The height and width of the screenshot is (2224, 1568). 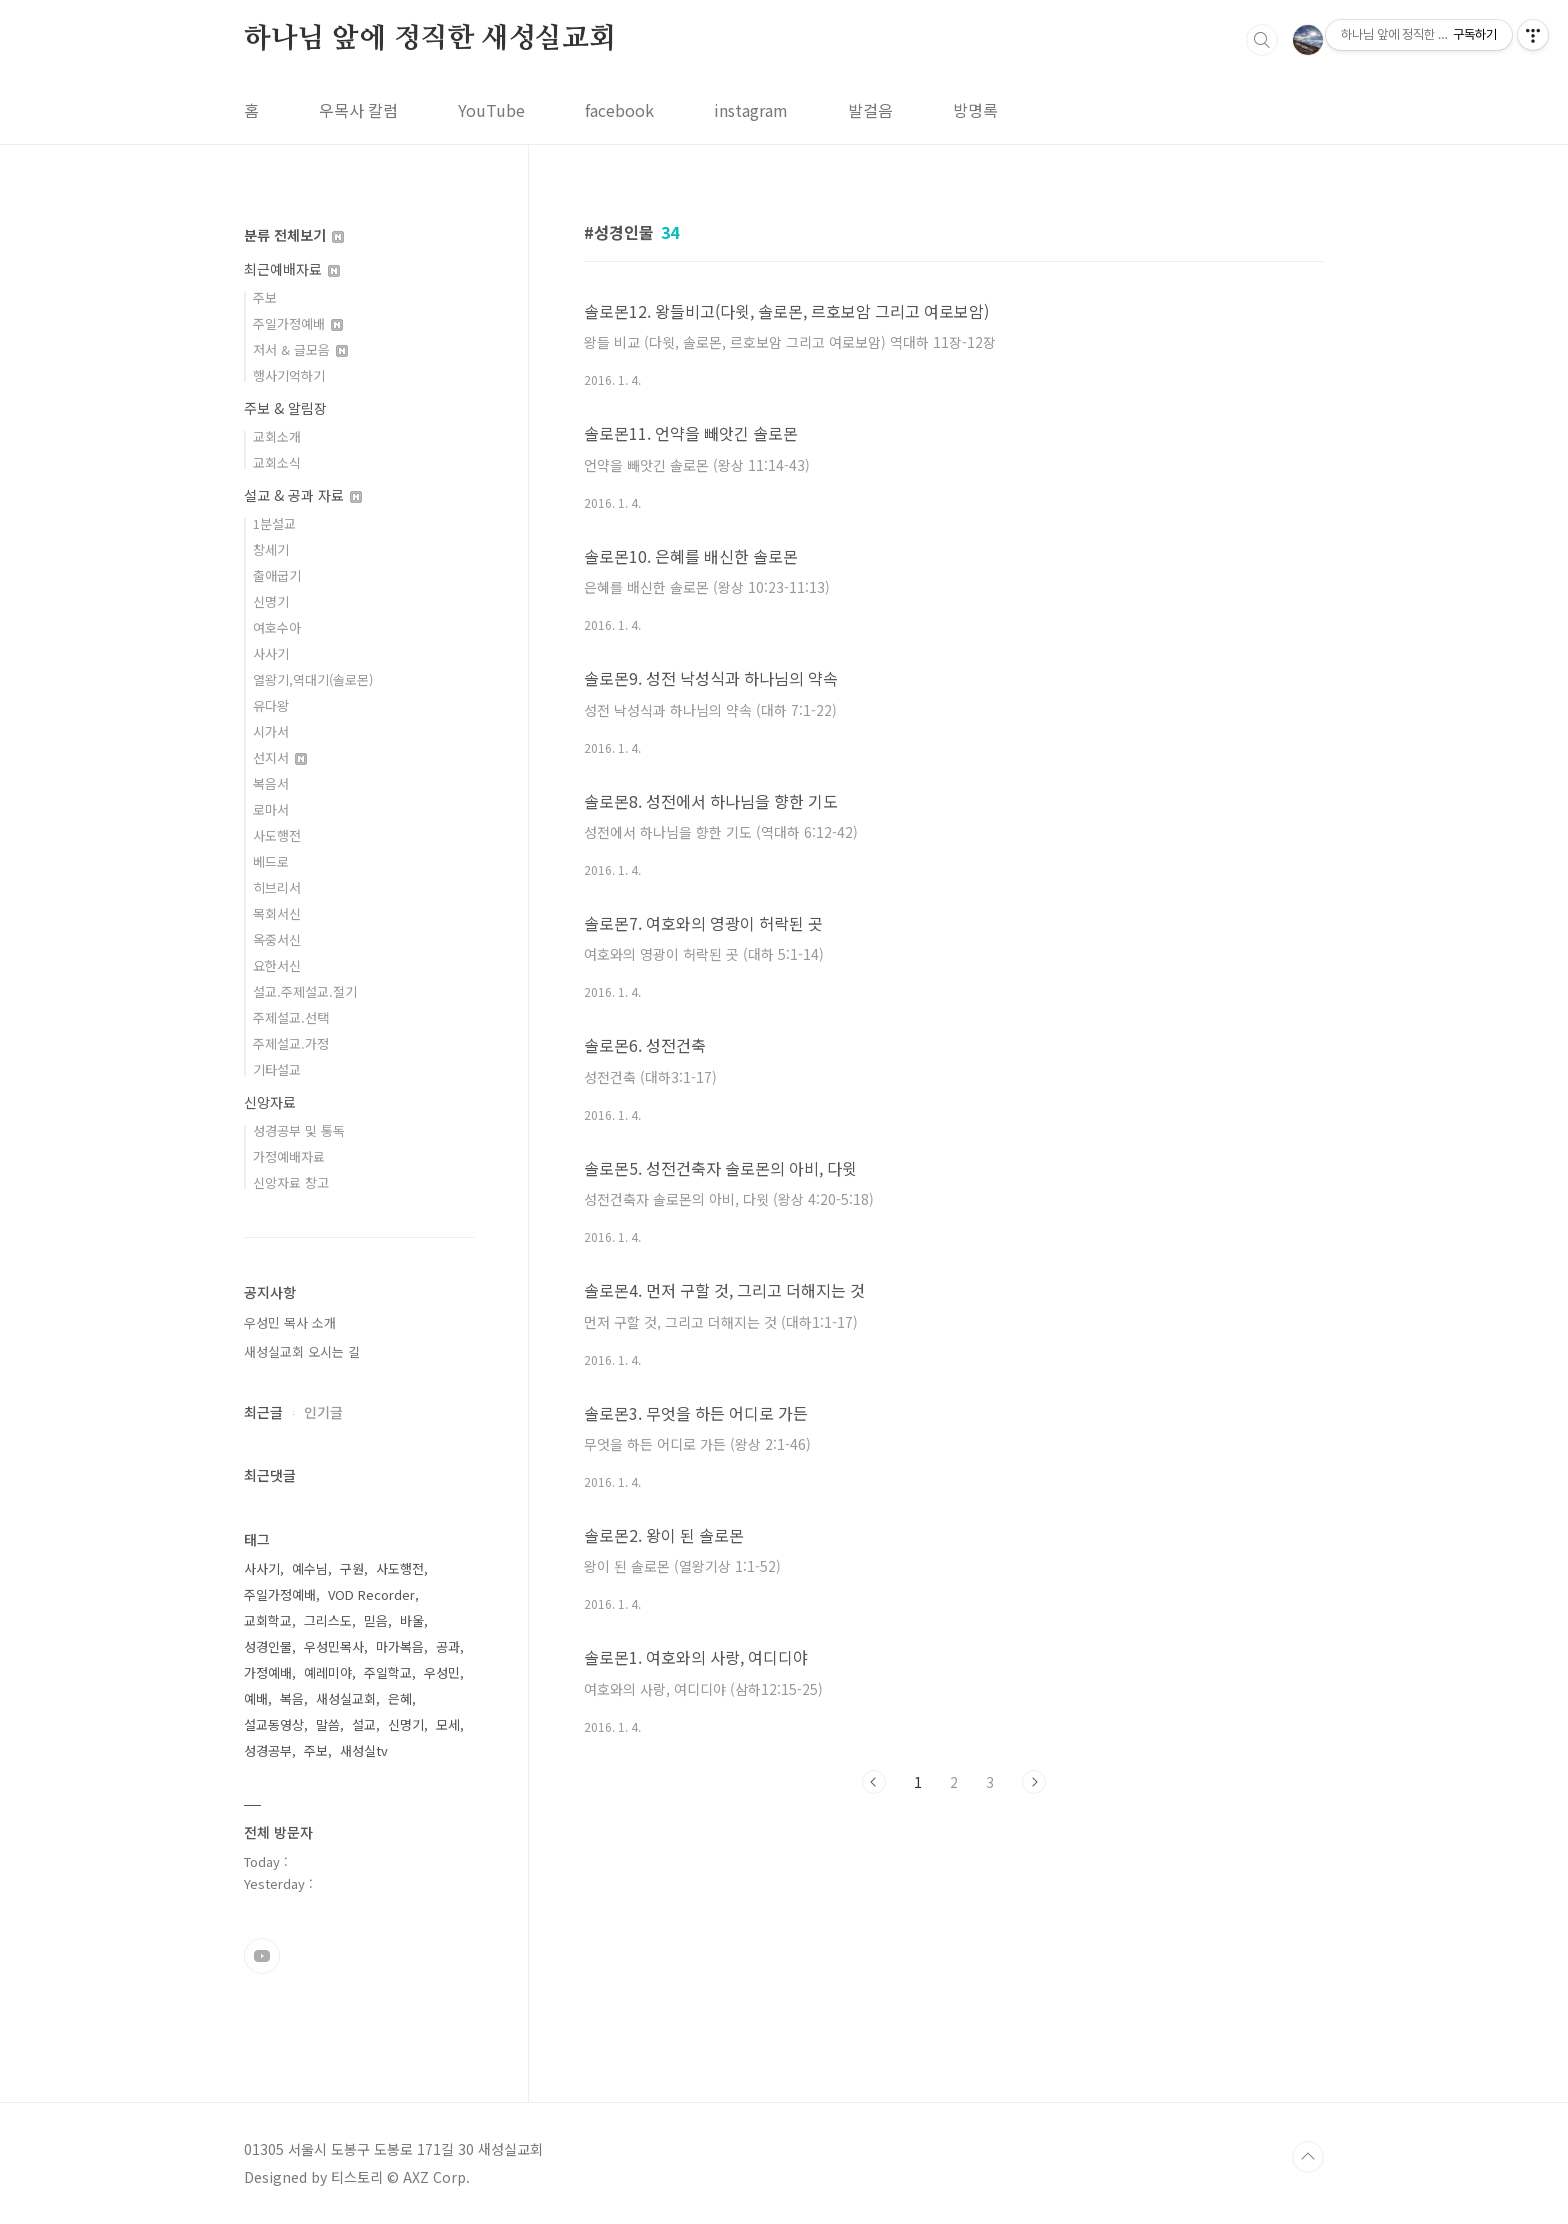 I want to click on 주제설교.가정, so click(x=291, y=1043).